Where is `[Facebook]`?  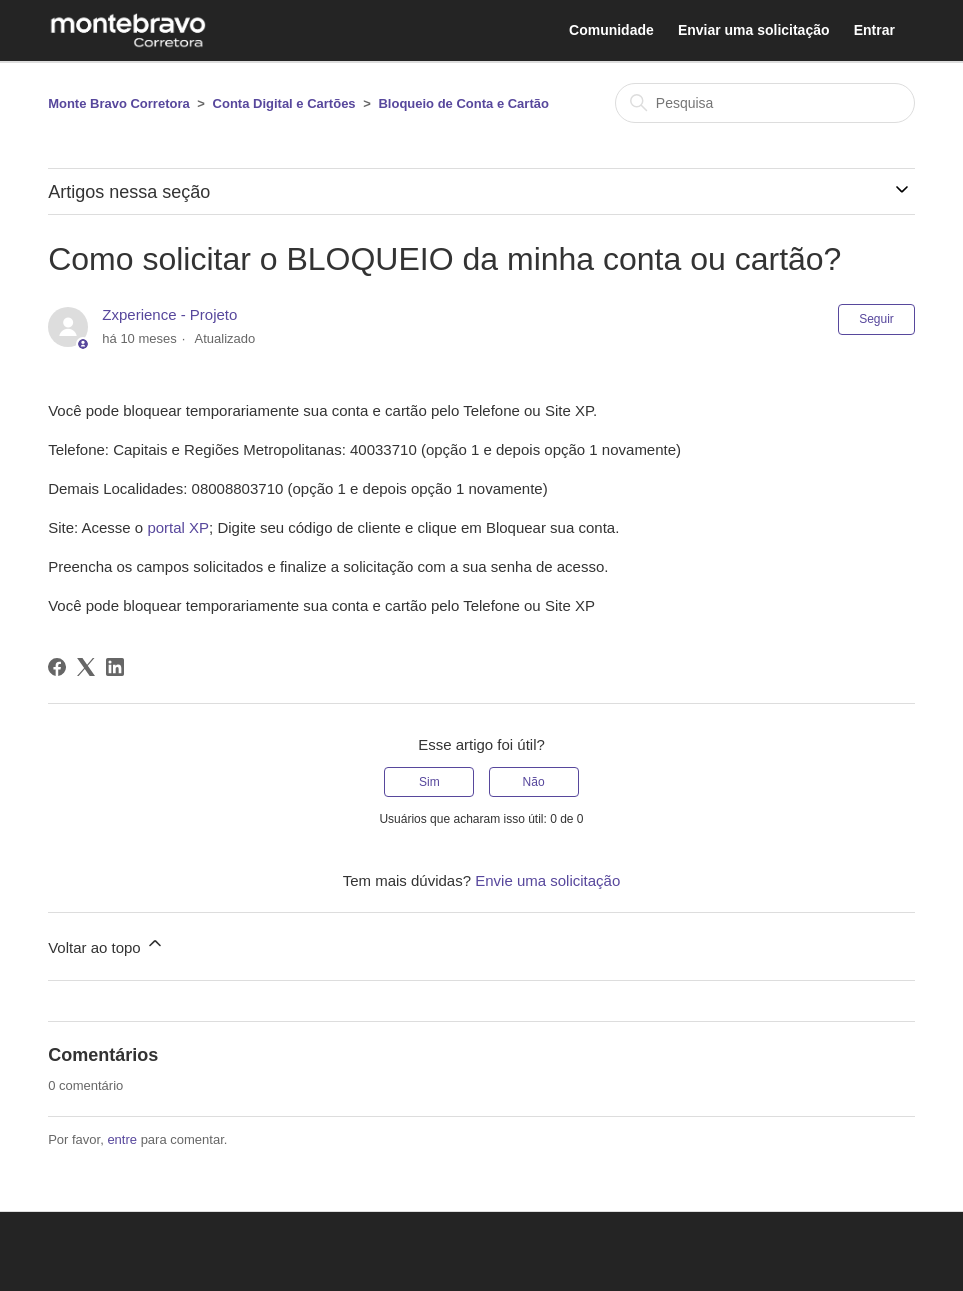
[Facebook] is located at coordinates (57, 667).